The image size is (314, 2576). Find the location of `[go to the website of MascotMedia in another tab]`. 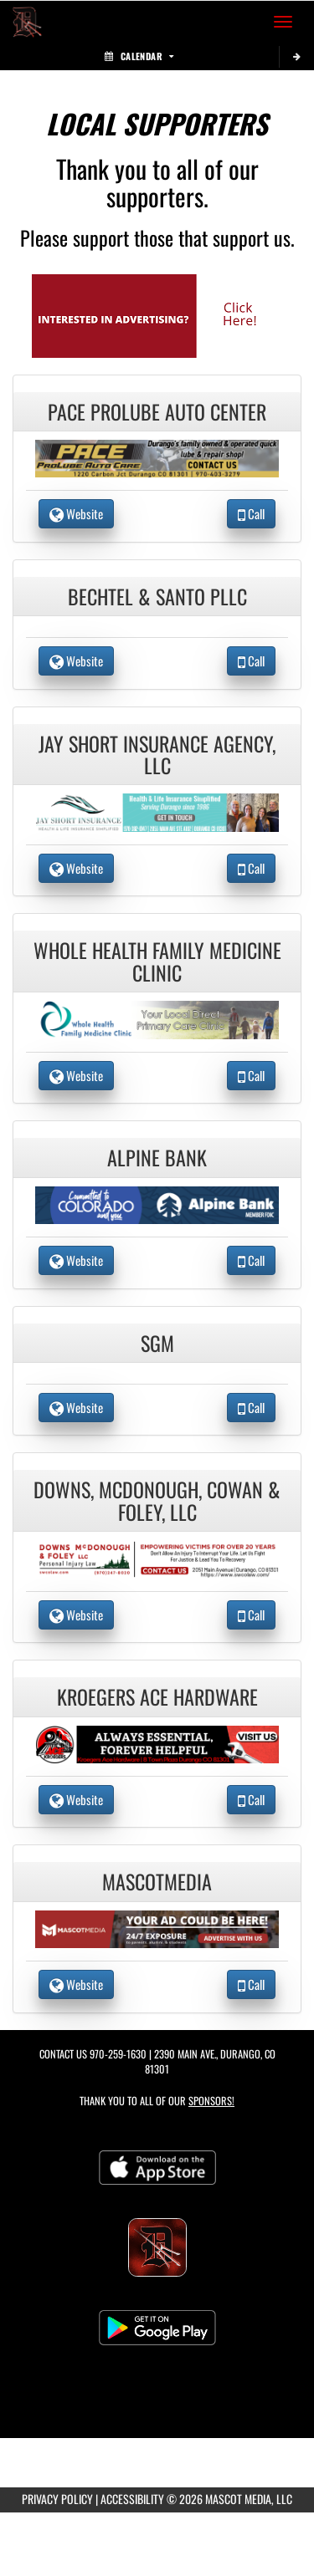

[go to the website of MascotMedia in another tab] is located at coordinates (157, 1927).